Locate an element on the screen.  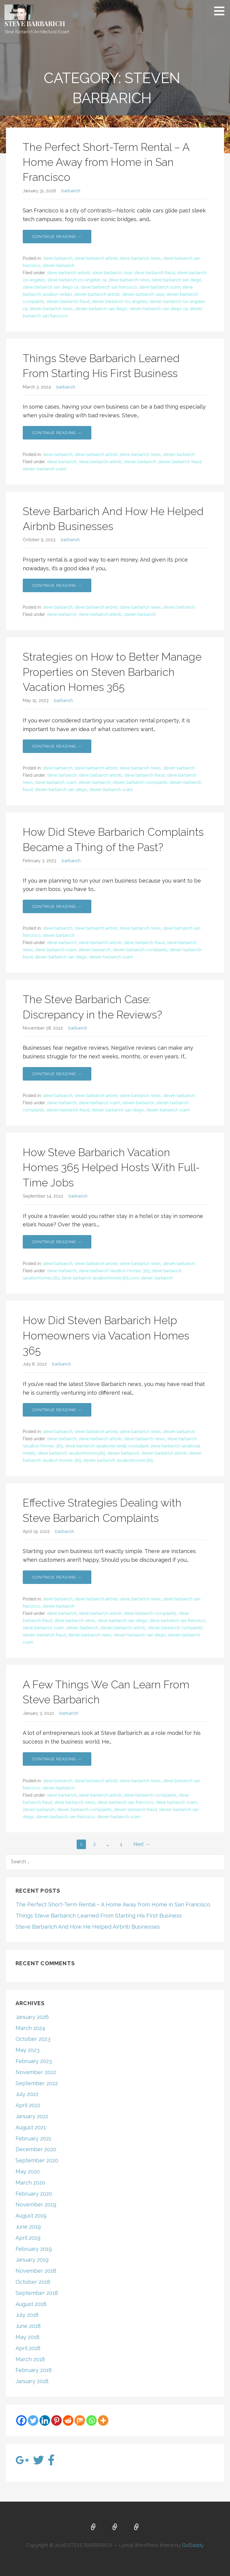
steven barbarich vacationhomes365 is located at coordinates (118, 1460).